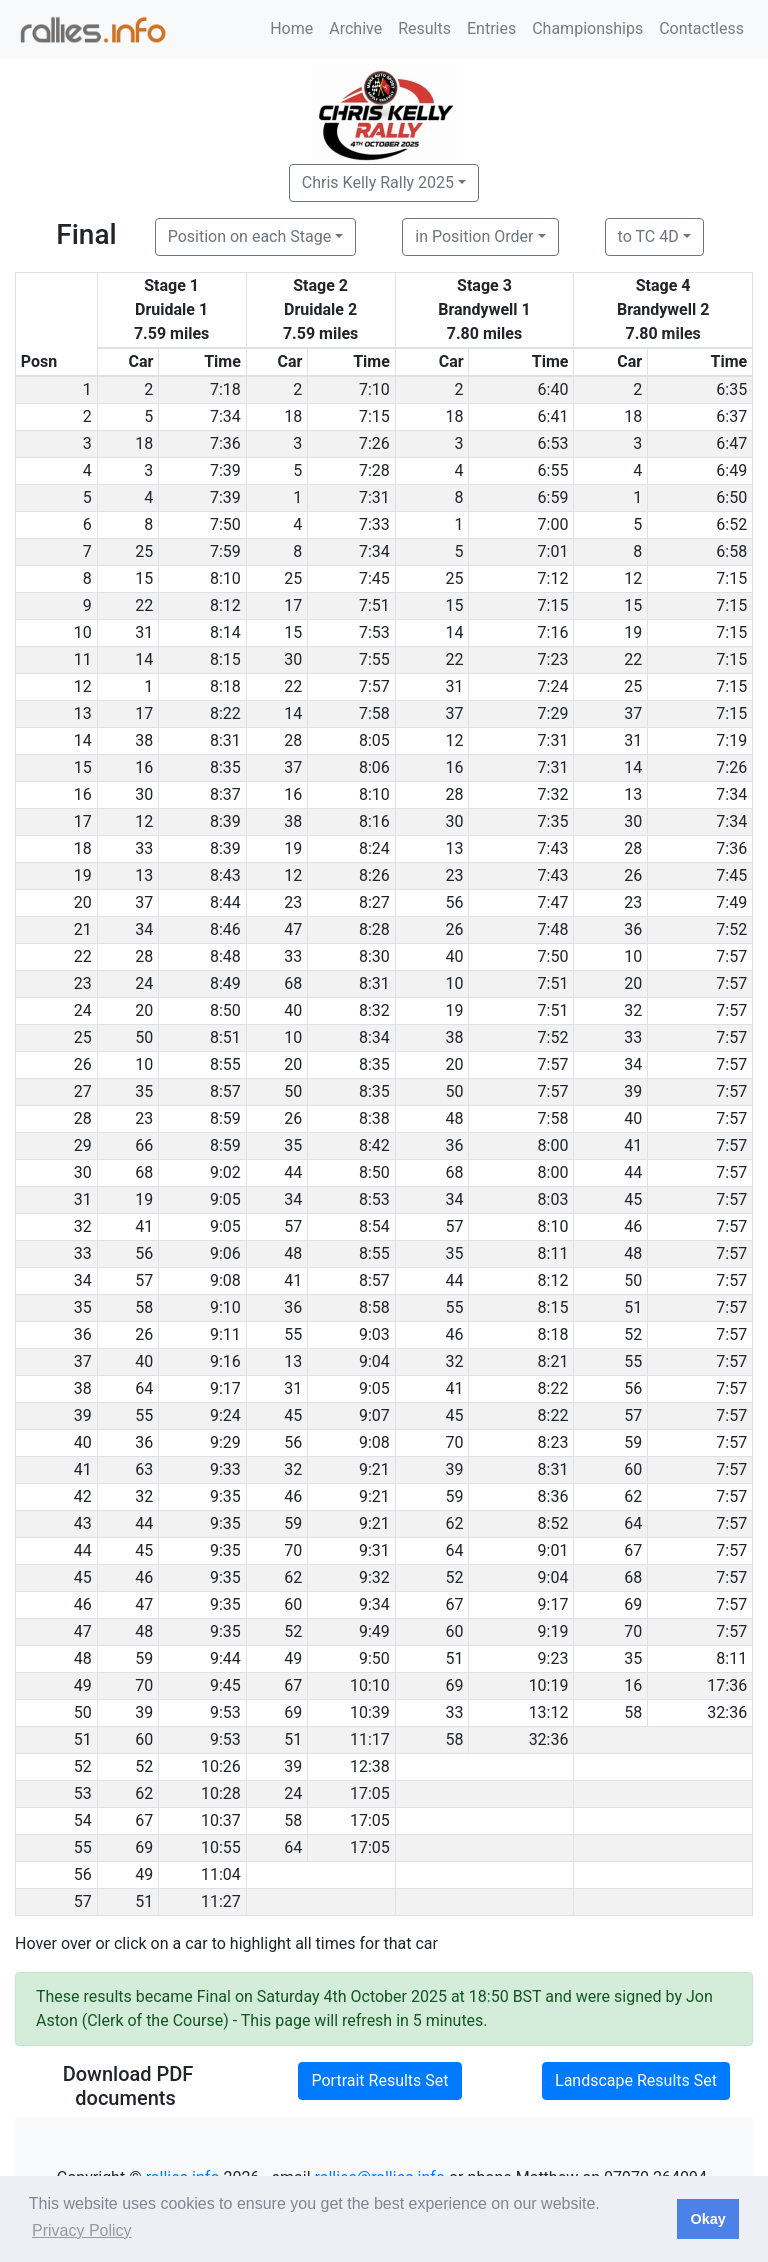  I want to click on 30, so click(293, 659).